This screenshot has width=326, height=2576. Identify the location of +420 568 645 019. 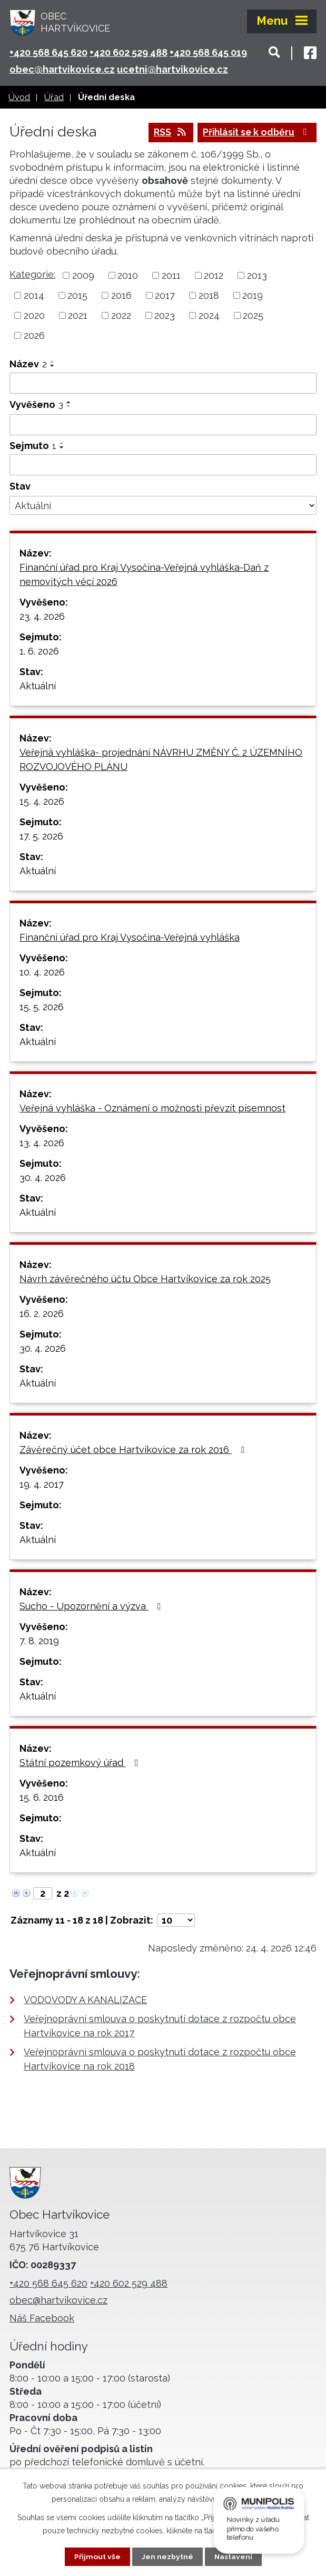
(208, 52).